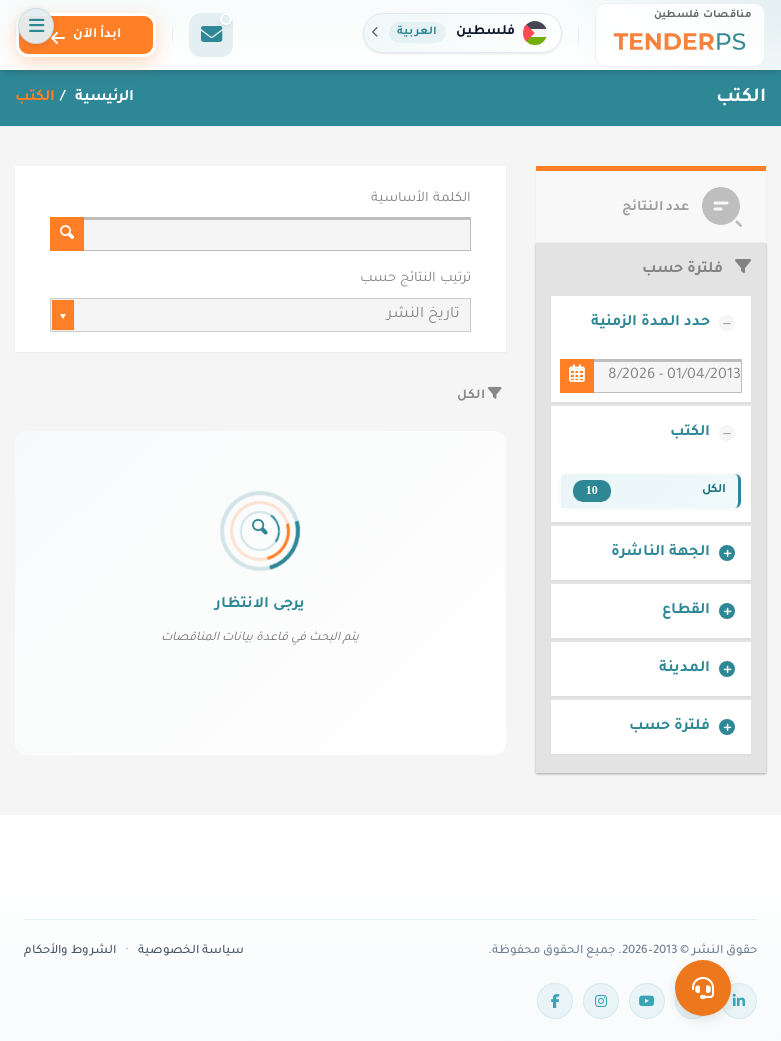  Describe the element at coordinates (191, 951) in the screenshot. I see `سياسة الخصوصية` at that location.